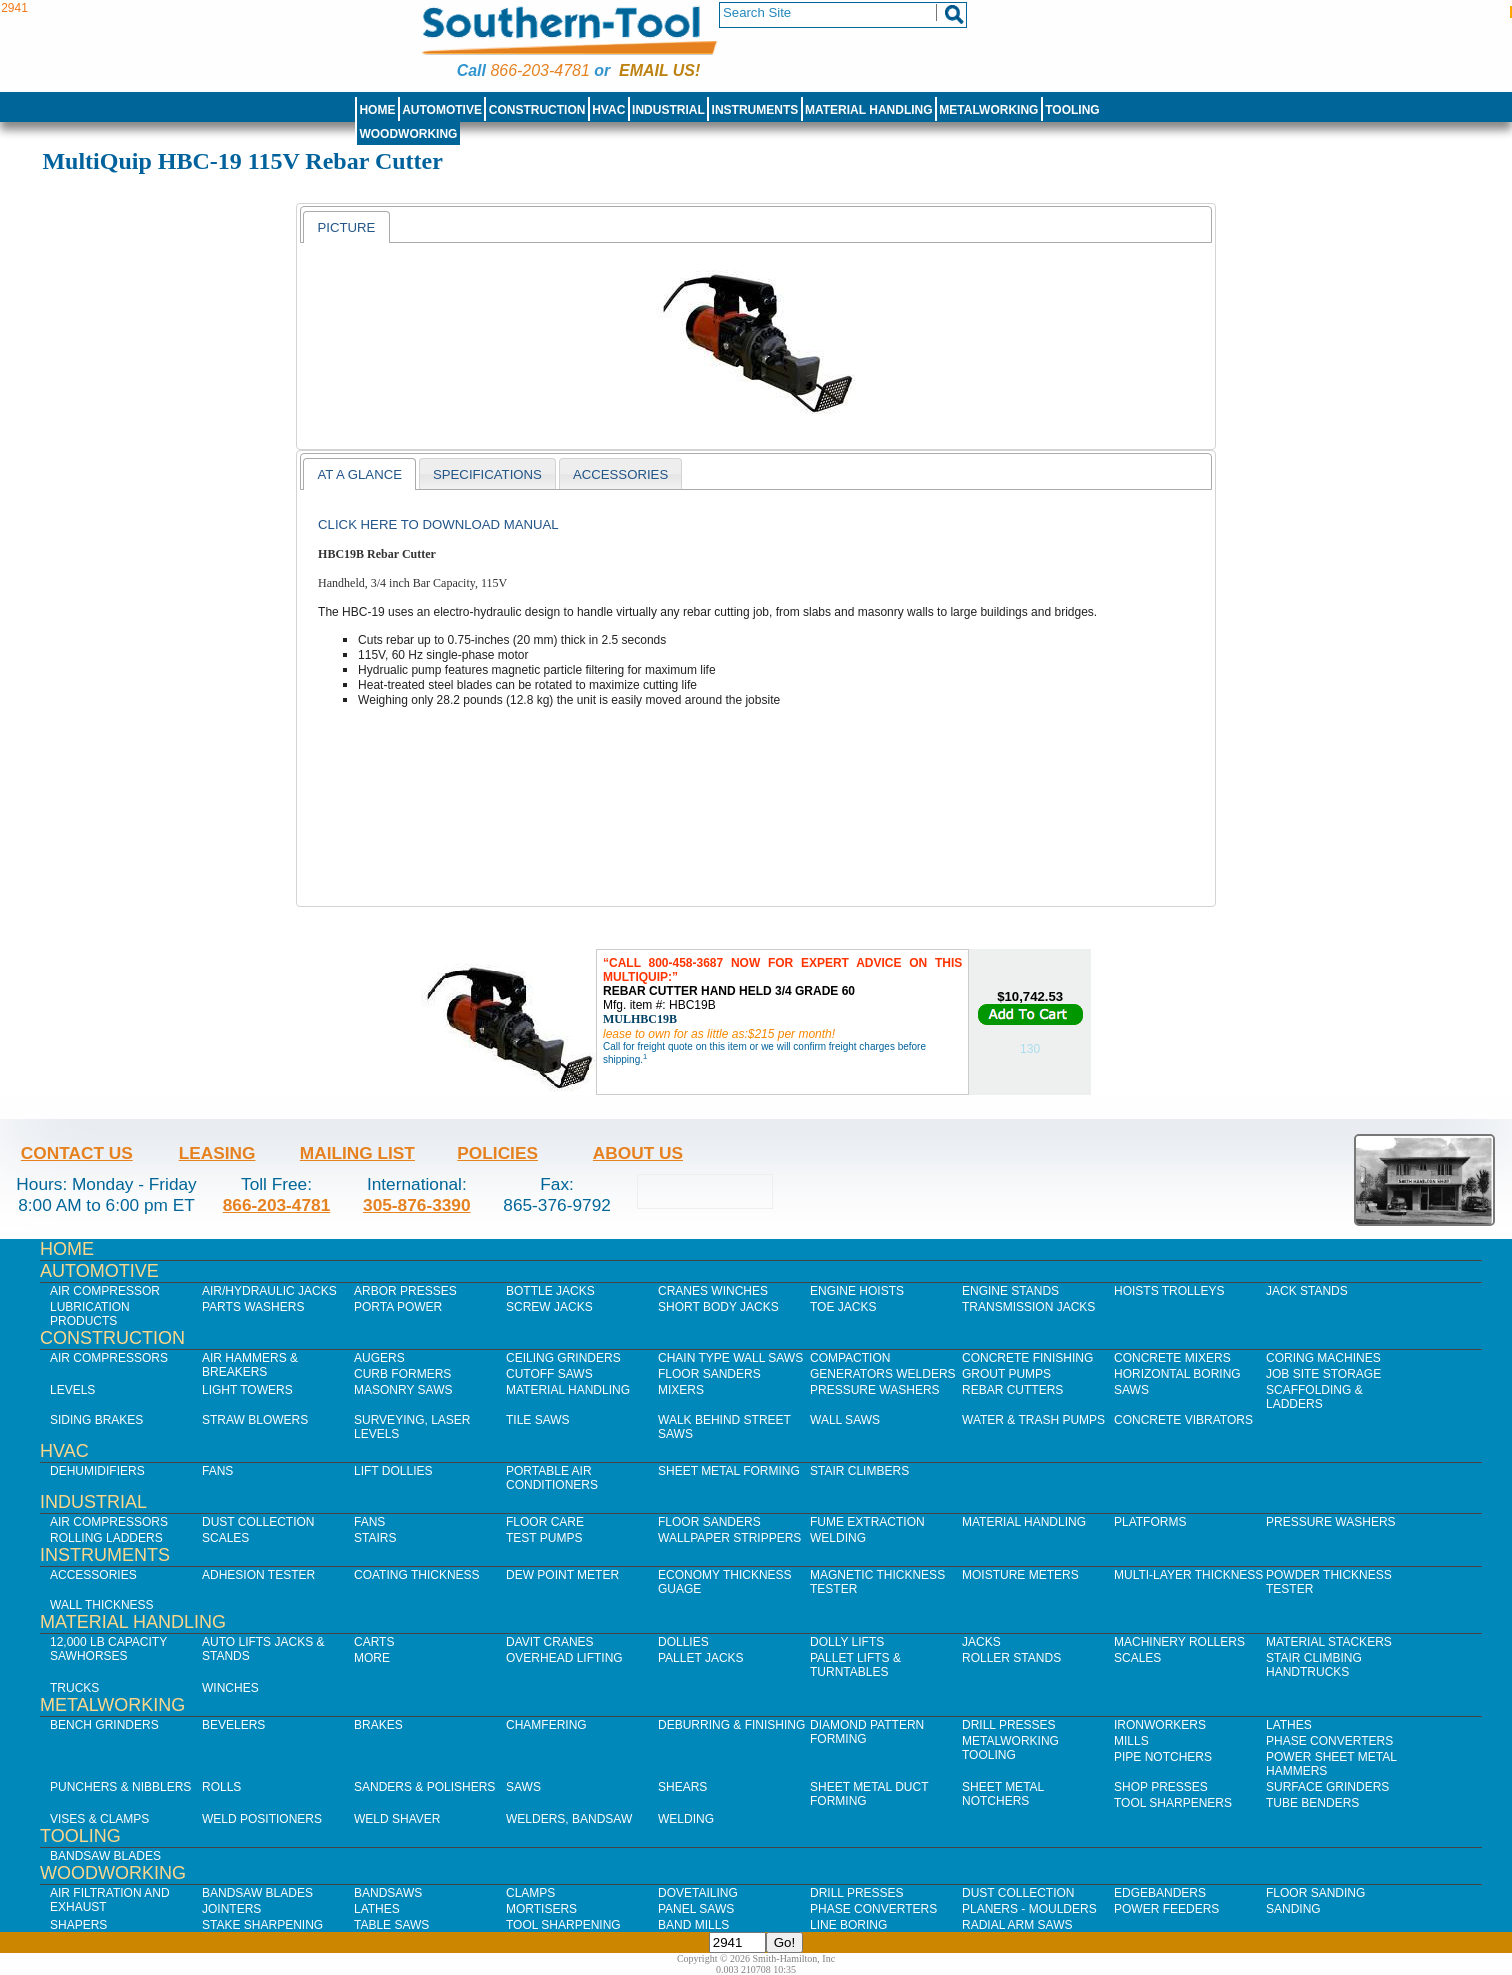 The image size is (1512, 1975). Describe the element at coordinates (1314, 1397) in the screenshot. I see `Scaffolding & Ladders` at that location.